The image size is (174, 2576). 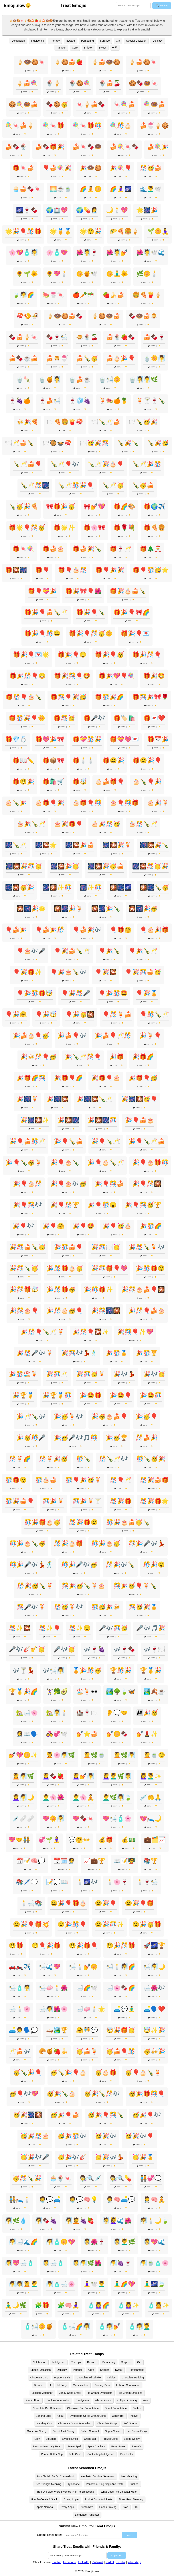 What do you see at coordinates (150, 1861) in the screenshot?
I see `📚🏆` at bounding box center [150, 1861].